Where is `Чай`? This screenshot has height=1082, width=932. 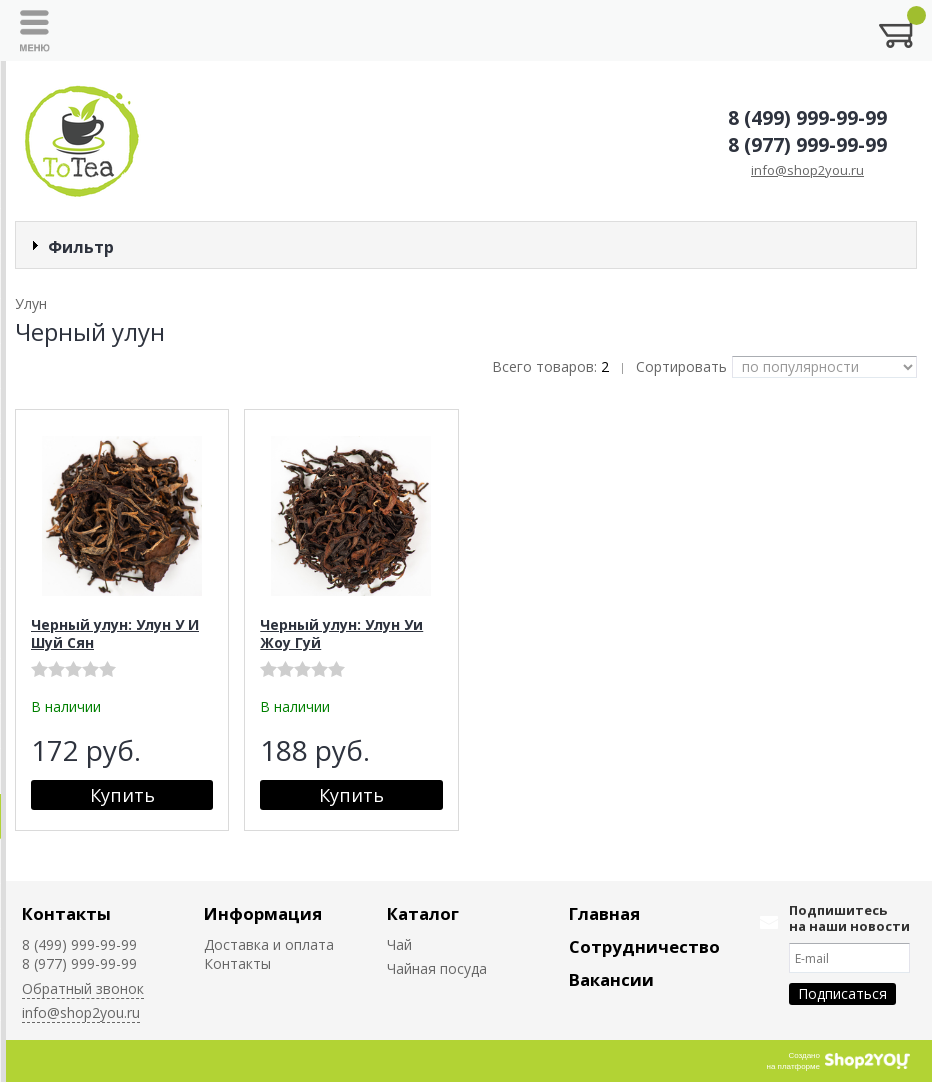 Чай is located at coordinates (399, 944).